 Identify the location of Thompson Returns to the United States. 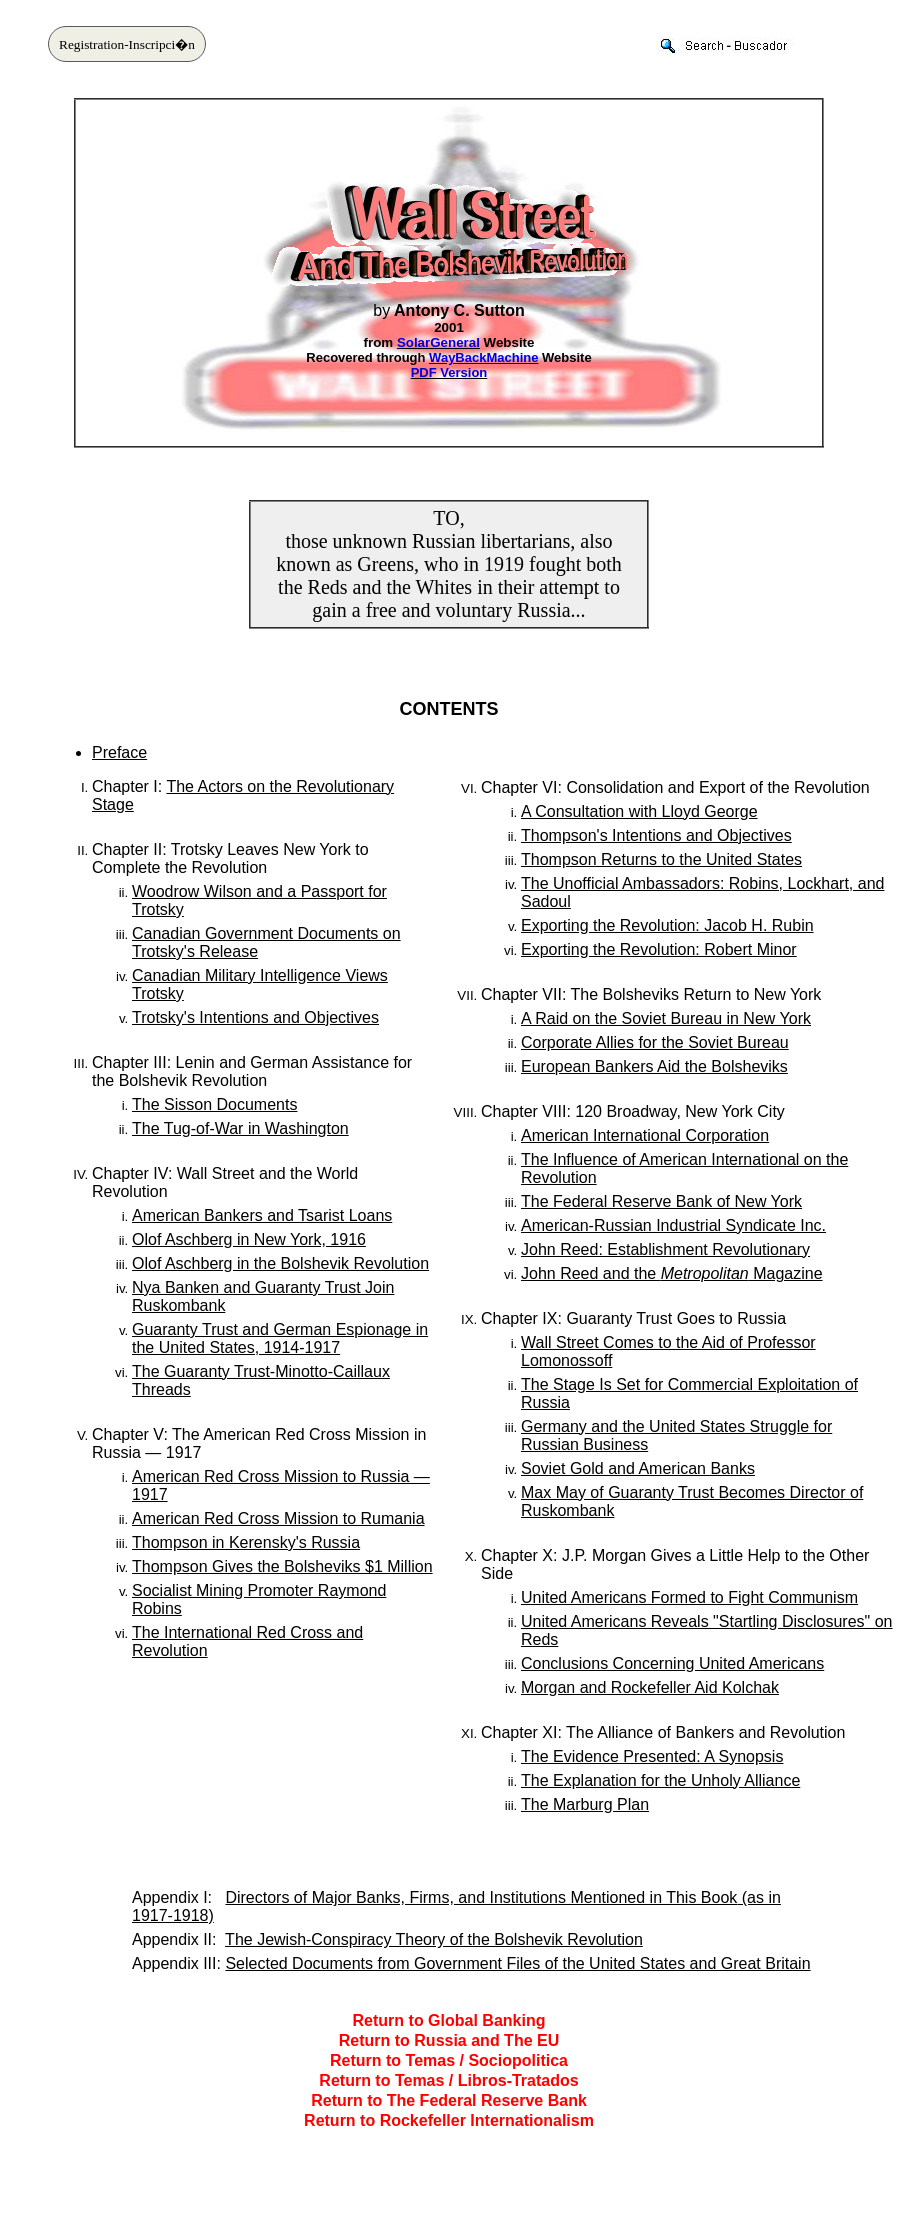
(661, 859).